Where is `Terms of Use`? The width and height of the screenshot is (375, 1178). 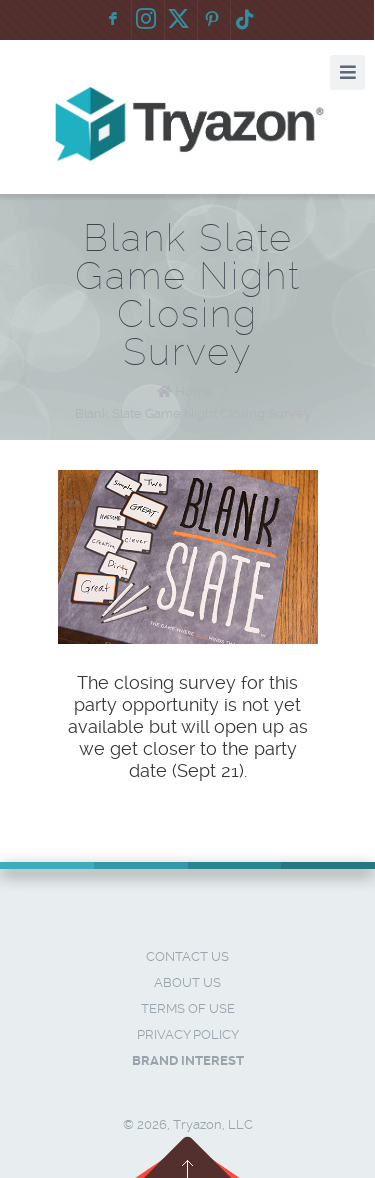 Terms of Use is located at coordinates (188, 1008).